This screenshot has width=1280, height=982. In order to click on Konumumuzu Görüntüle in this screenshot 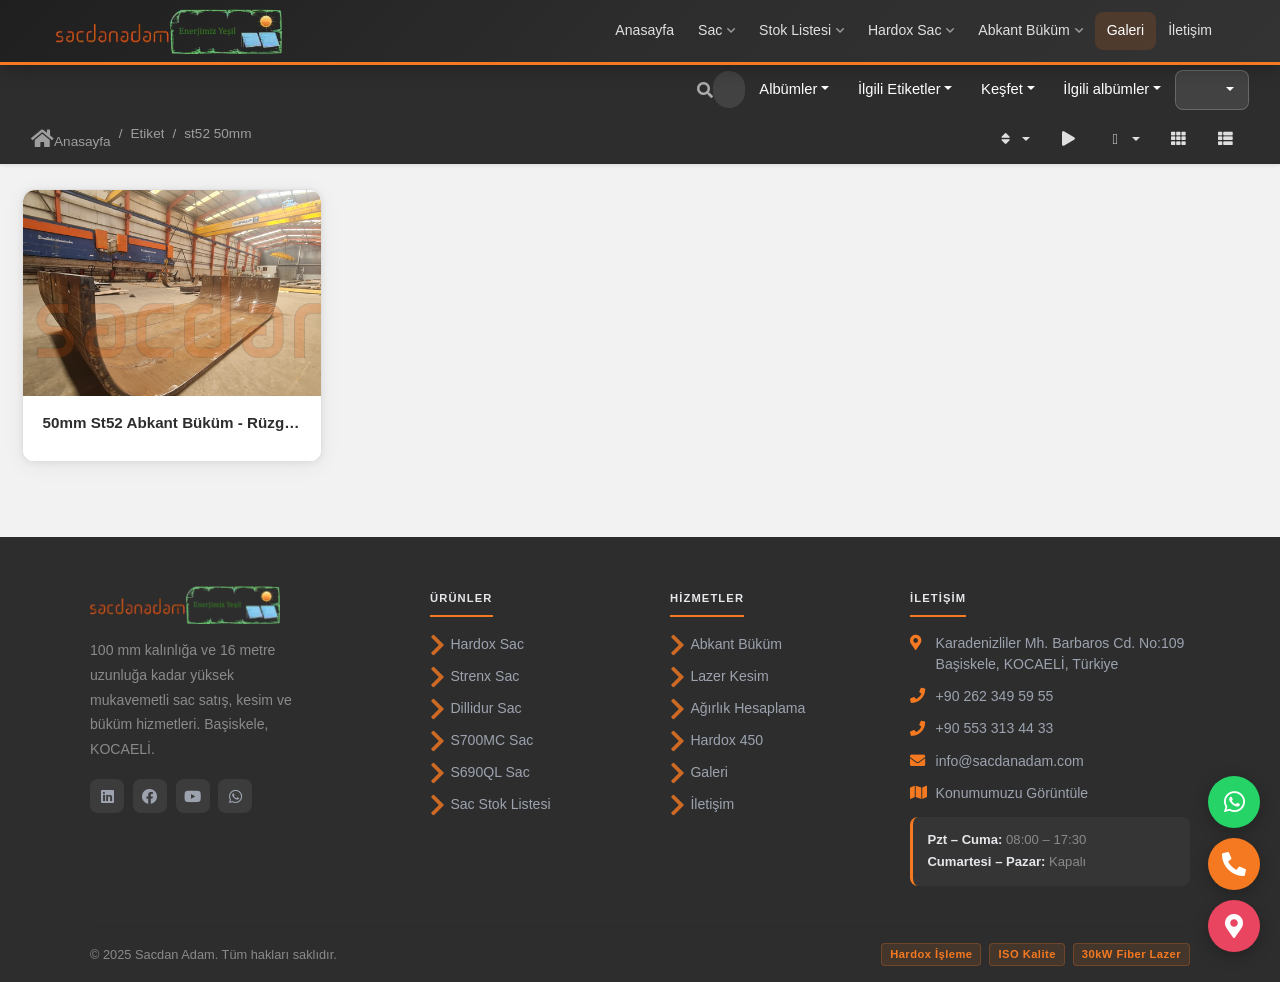, I will do `click(1012, 793)`.